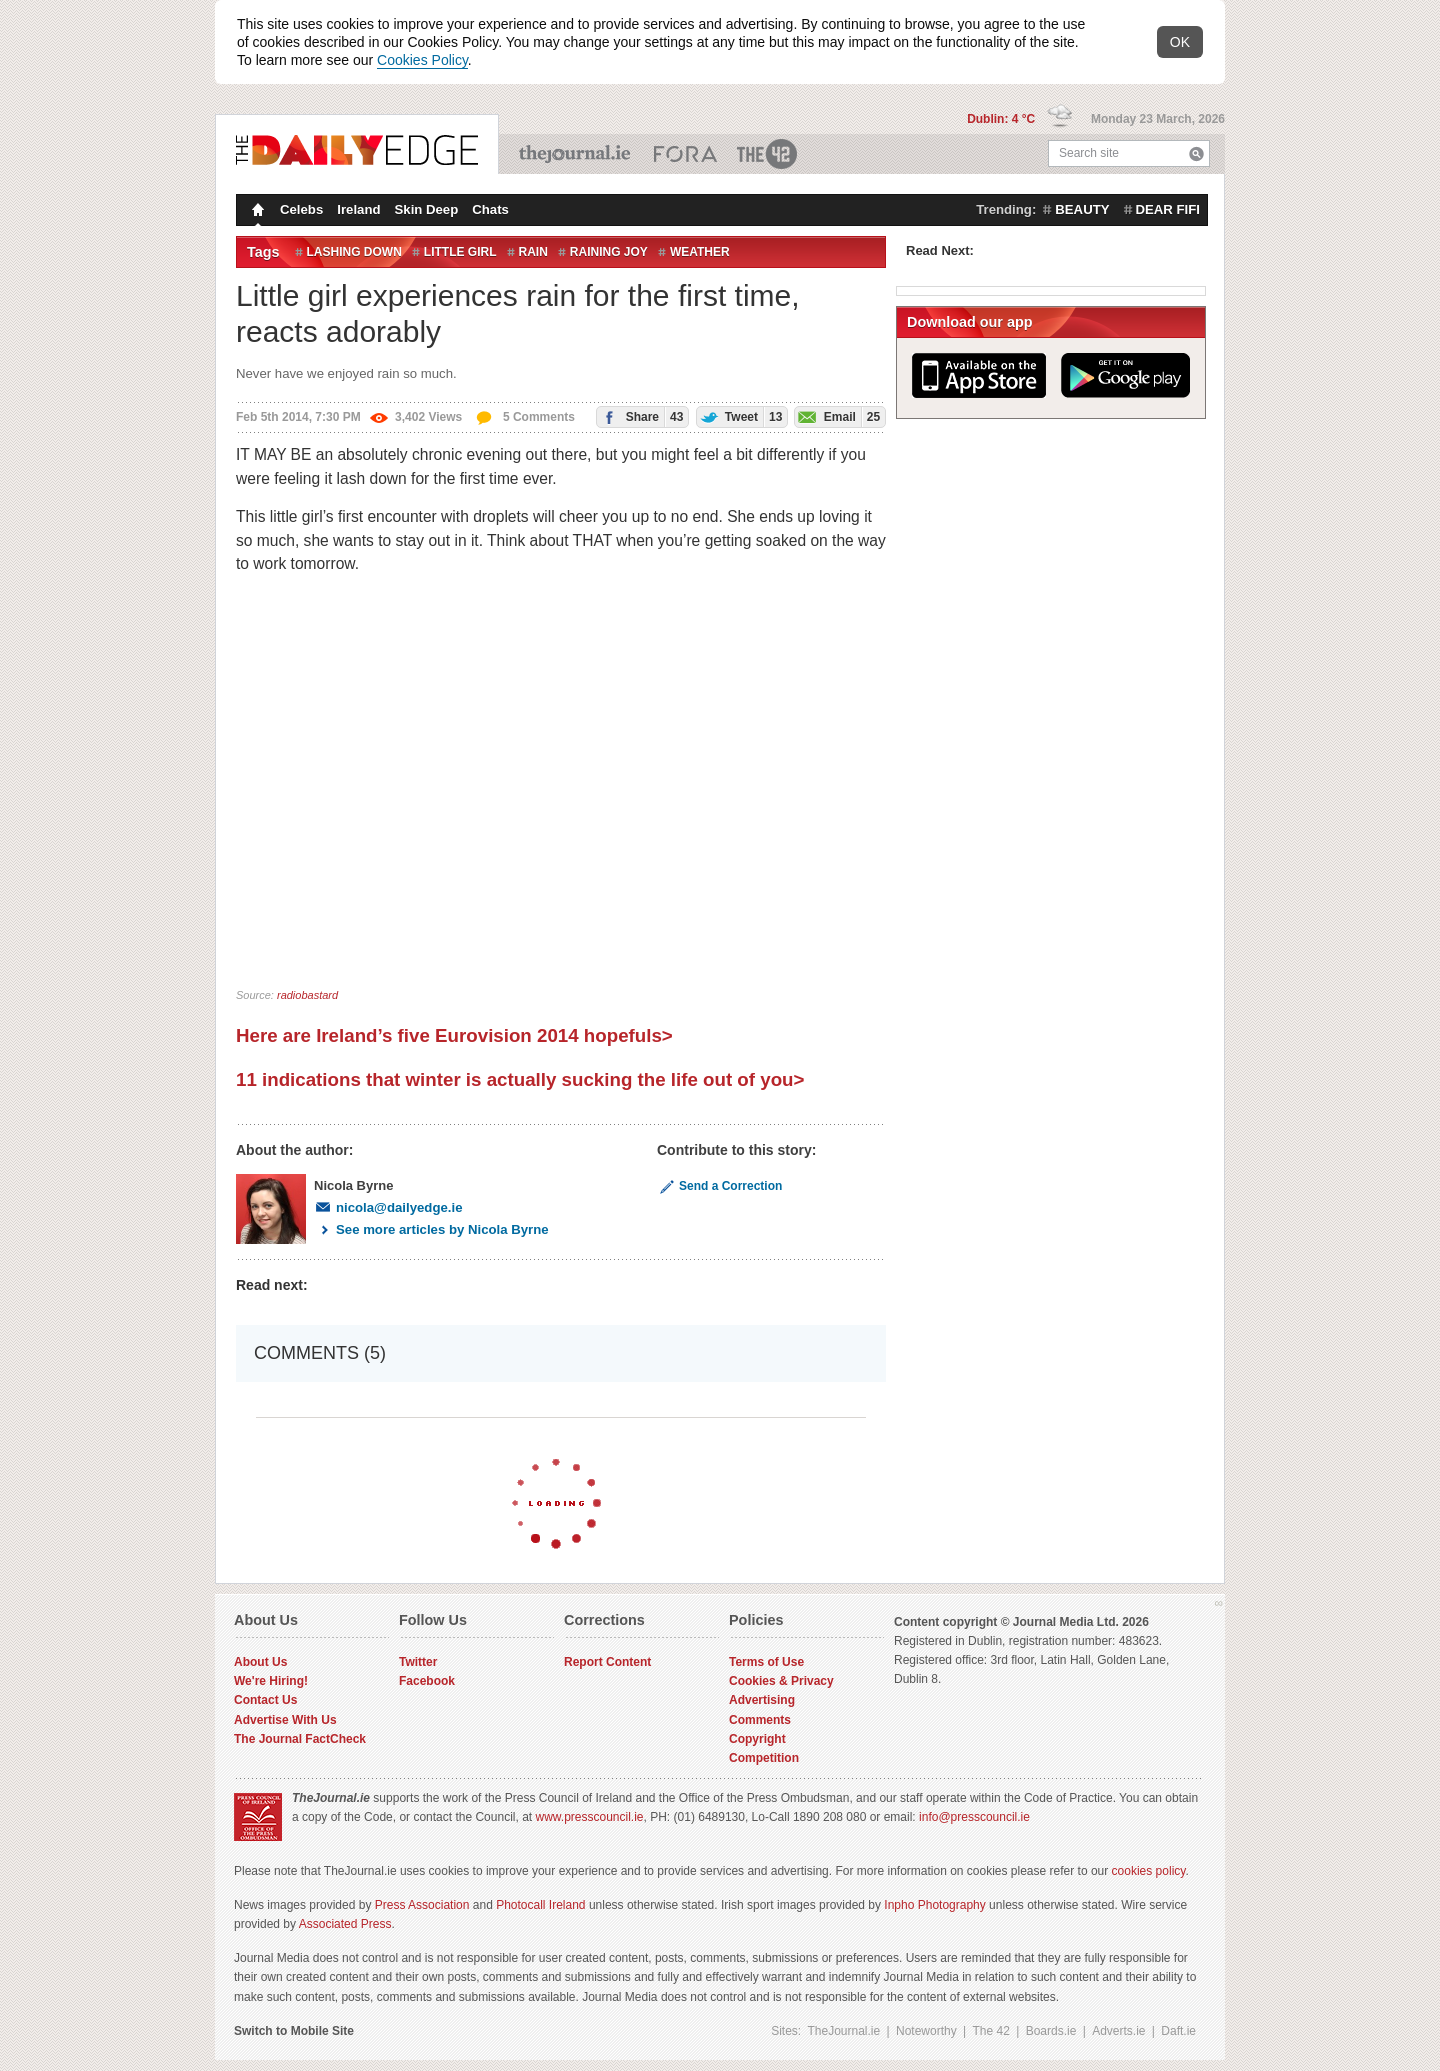 This screenshot has height=2071, width=1440. What do you see at coordinates (1178, 2031) in the screenshot?
I see `Daft.ie` at bounding box center [1178, 2031].